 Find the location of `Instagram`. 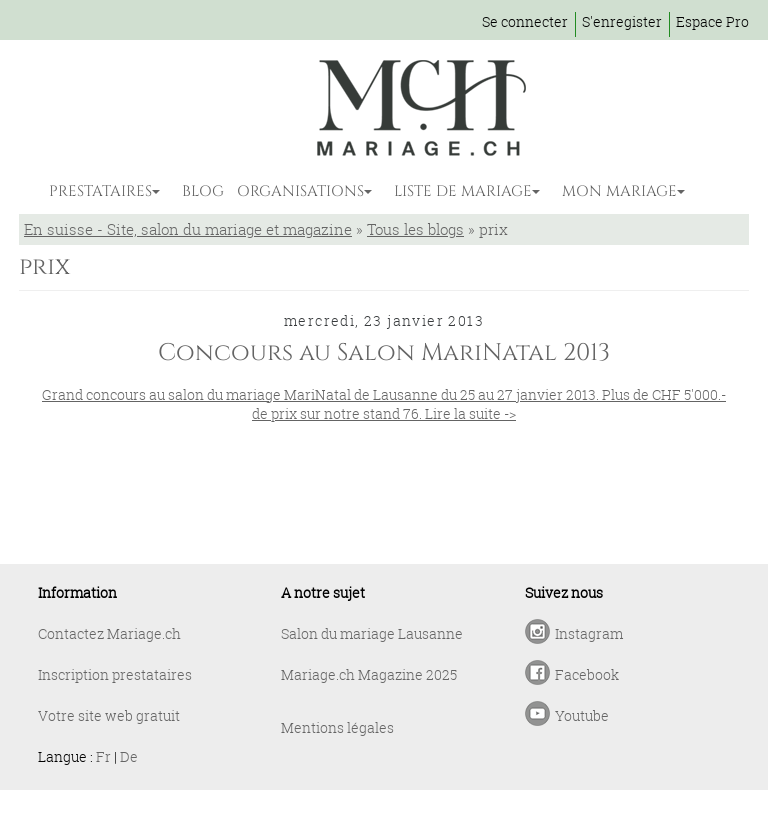

Instagram is located at coordinates (589, 633).